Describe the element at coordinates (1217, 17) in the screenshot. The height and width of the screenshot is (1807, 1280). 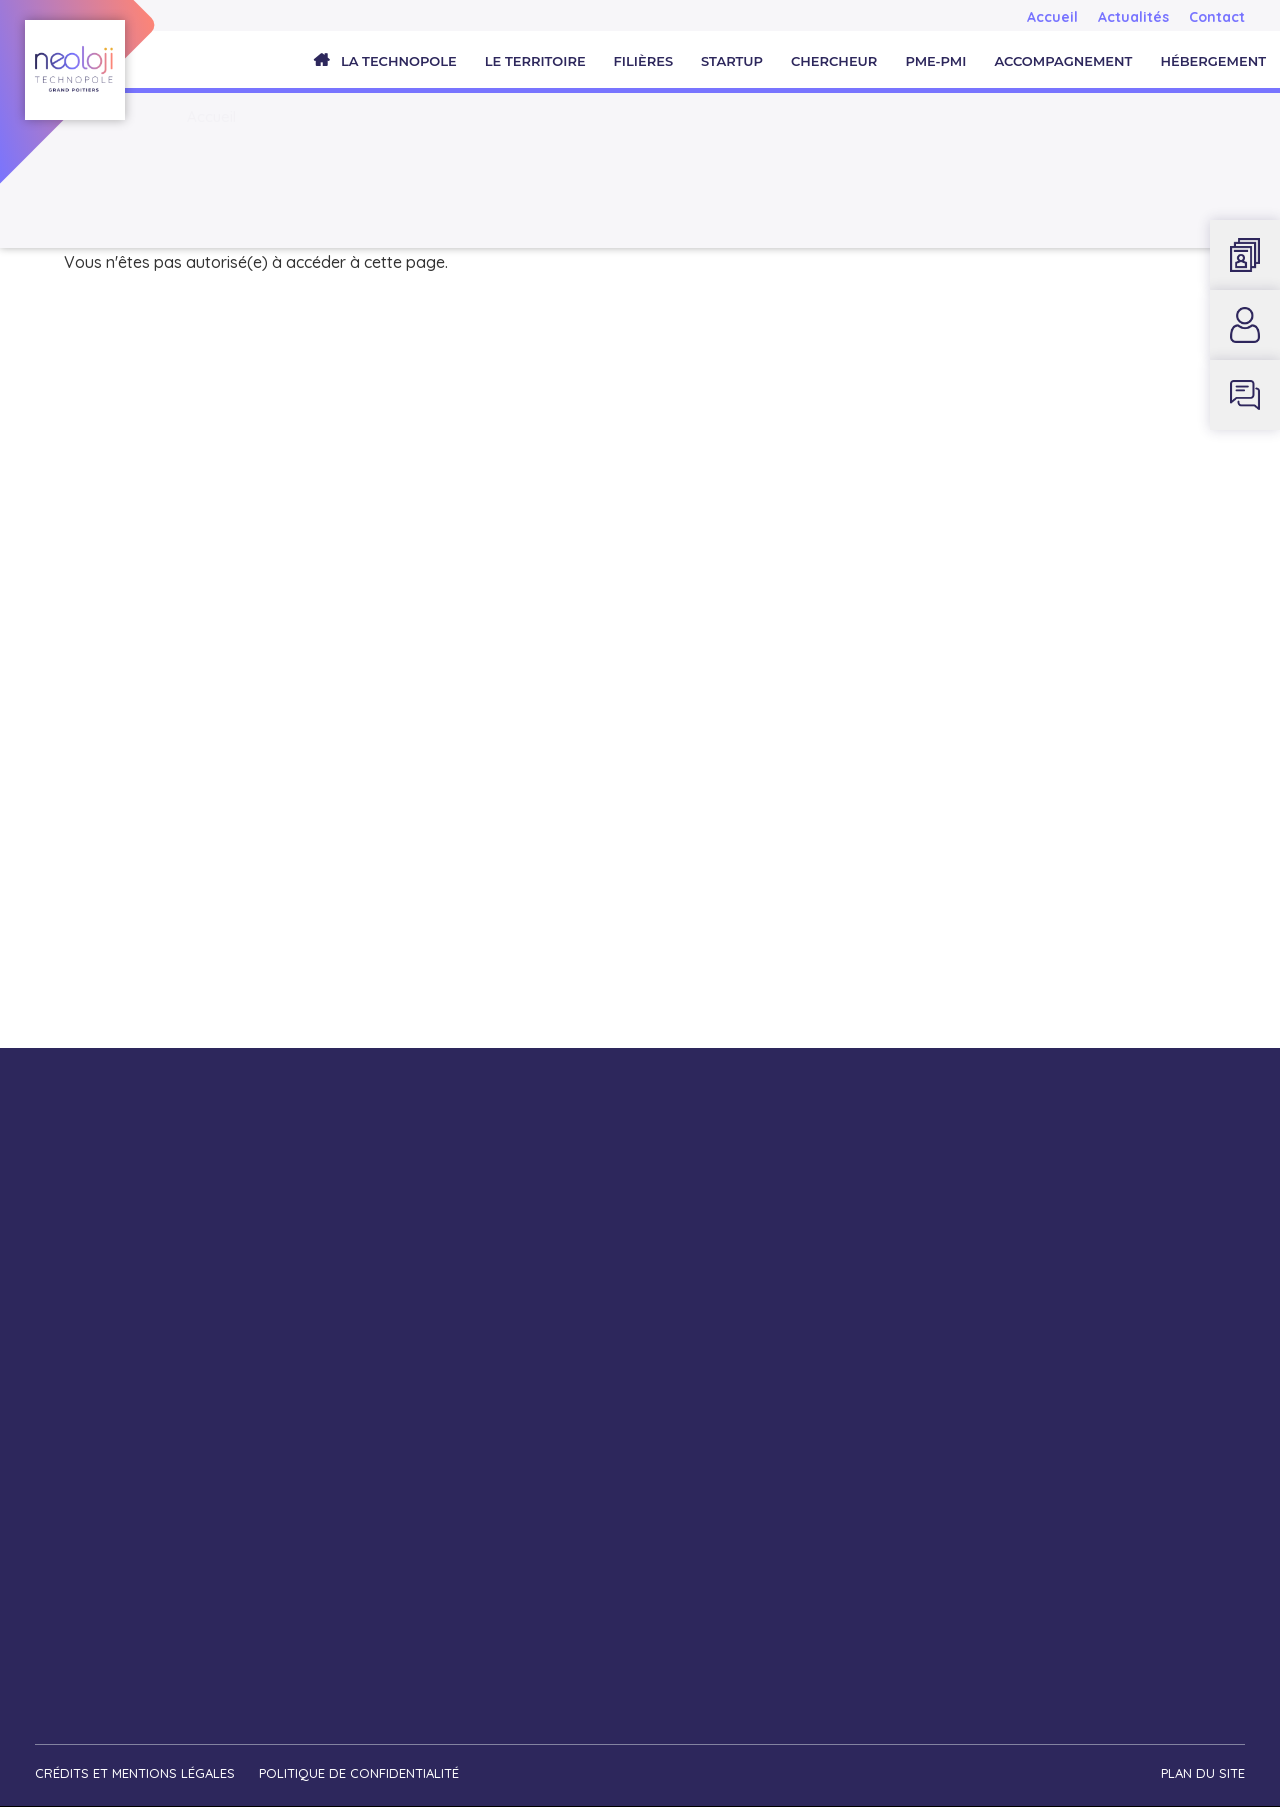
I see `Contact` at that location.